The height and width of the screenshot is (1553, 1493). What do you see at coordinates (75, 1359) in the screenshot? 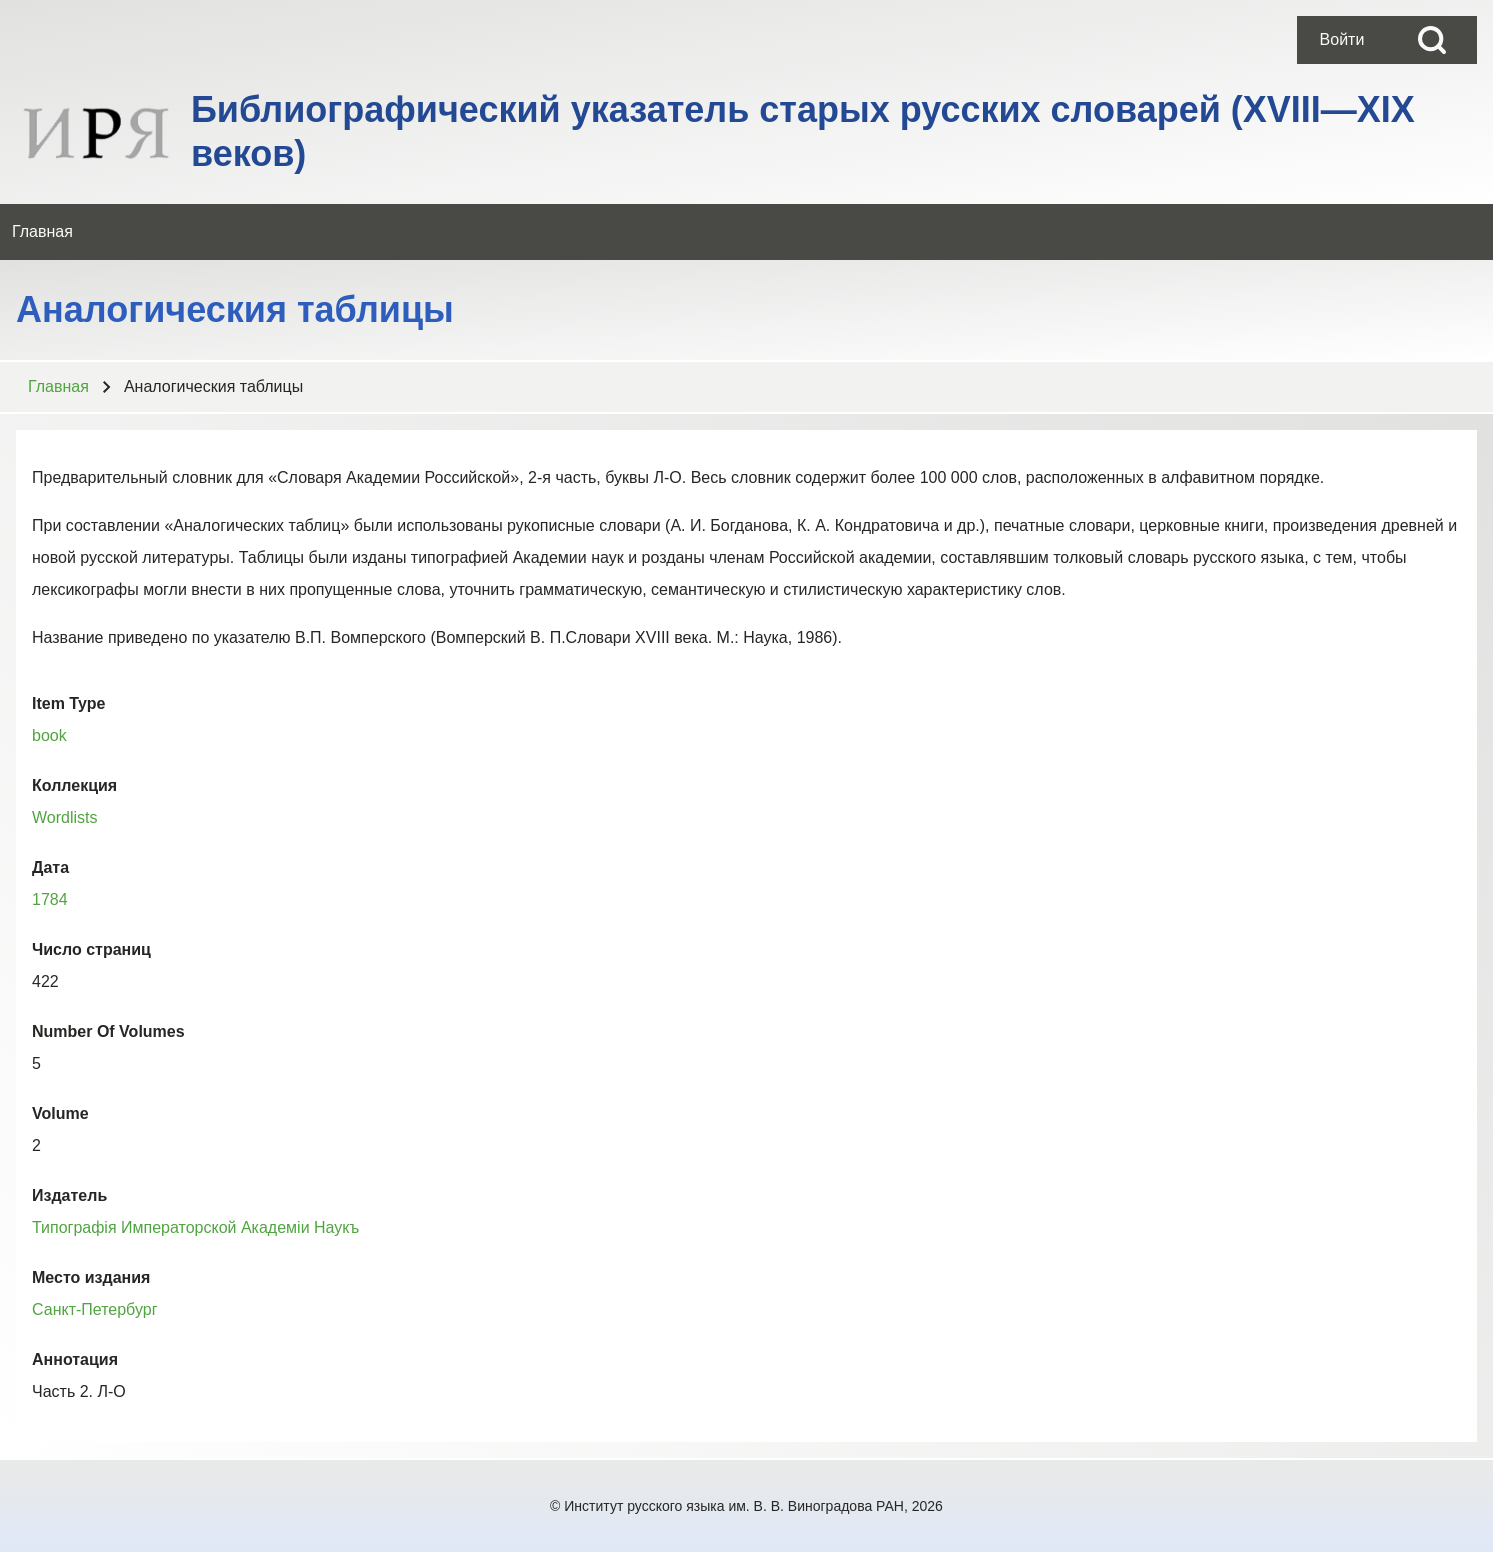
I see `Аннотация` at bounding box center [75, 1359].